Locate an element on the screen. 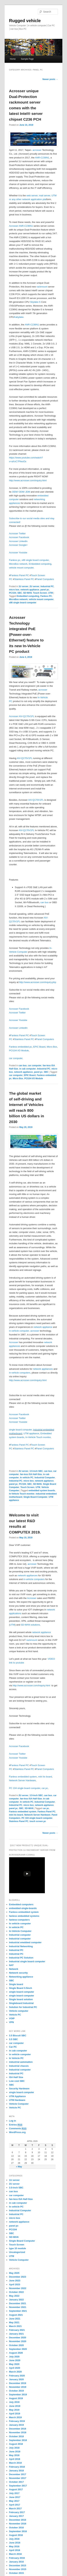 The width and height of the screenshot is (67, 2576). April 2020 is located at coordinates (14, 2368).